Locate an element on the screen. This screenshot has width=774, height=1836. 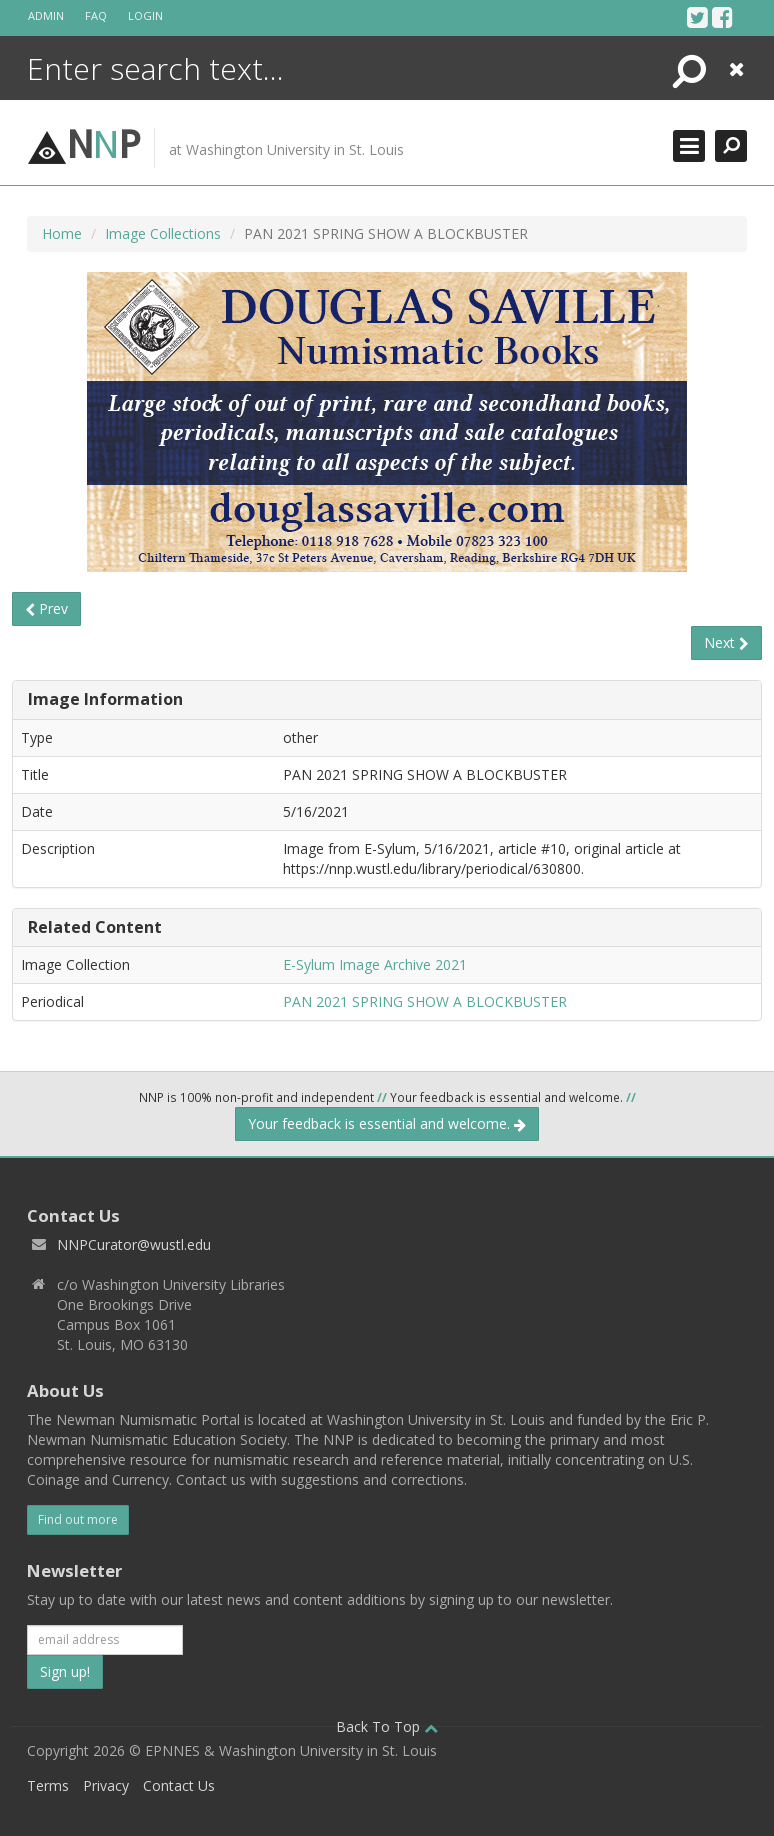
E-Sylum Image Archive 2021 is located at coordinates (375, 964).